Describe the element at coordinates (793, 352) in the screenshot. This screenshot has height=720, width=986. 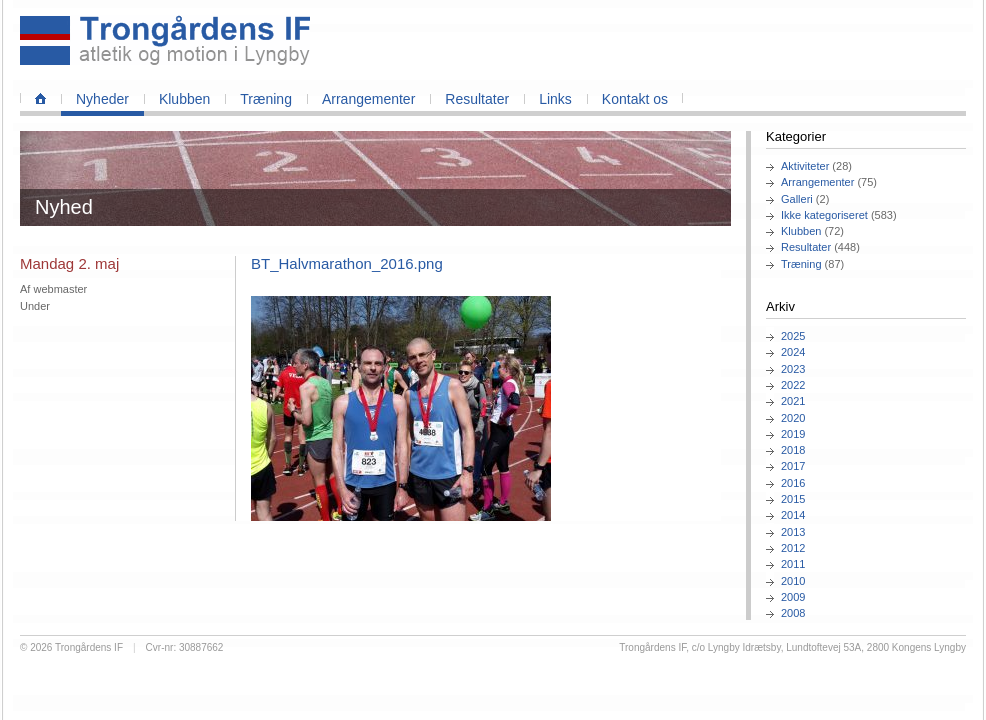
I see `2024` at that location.